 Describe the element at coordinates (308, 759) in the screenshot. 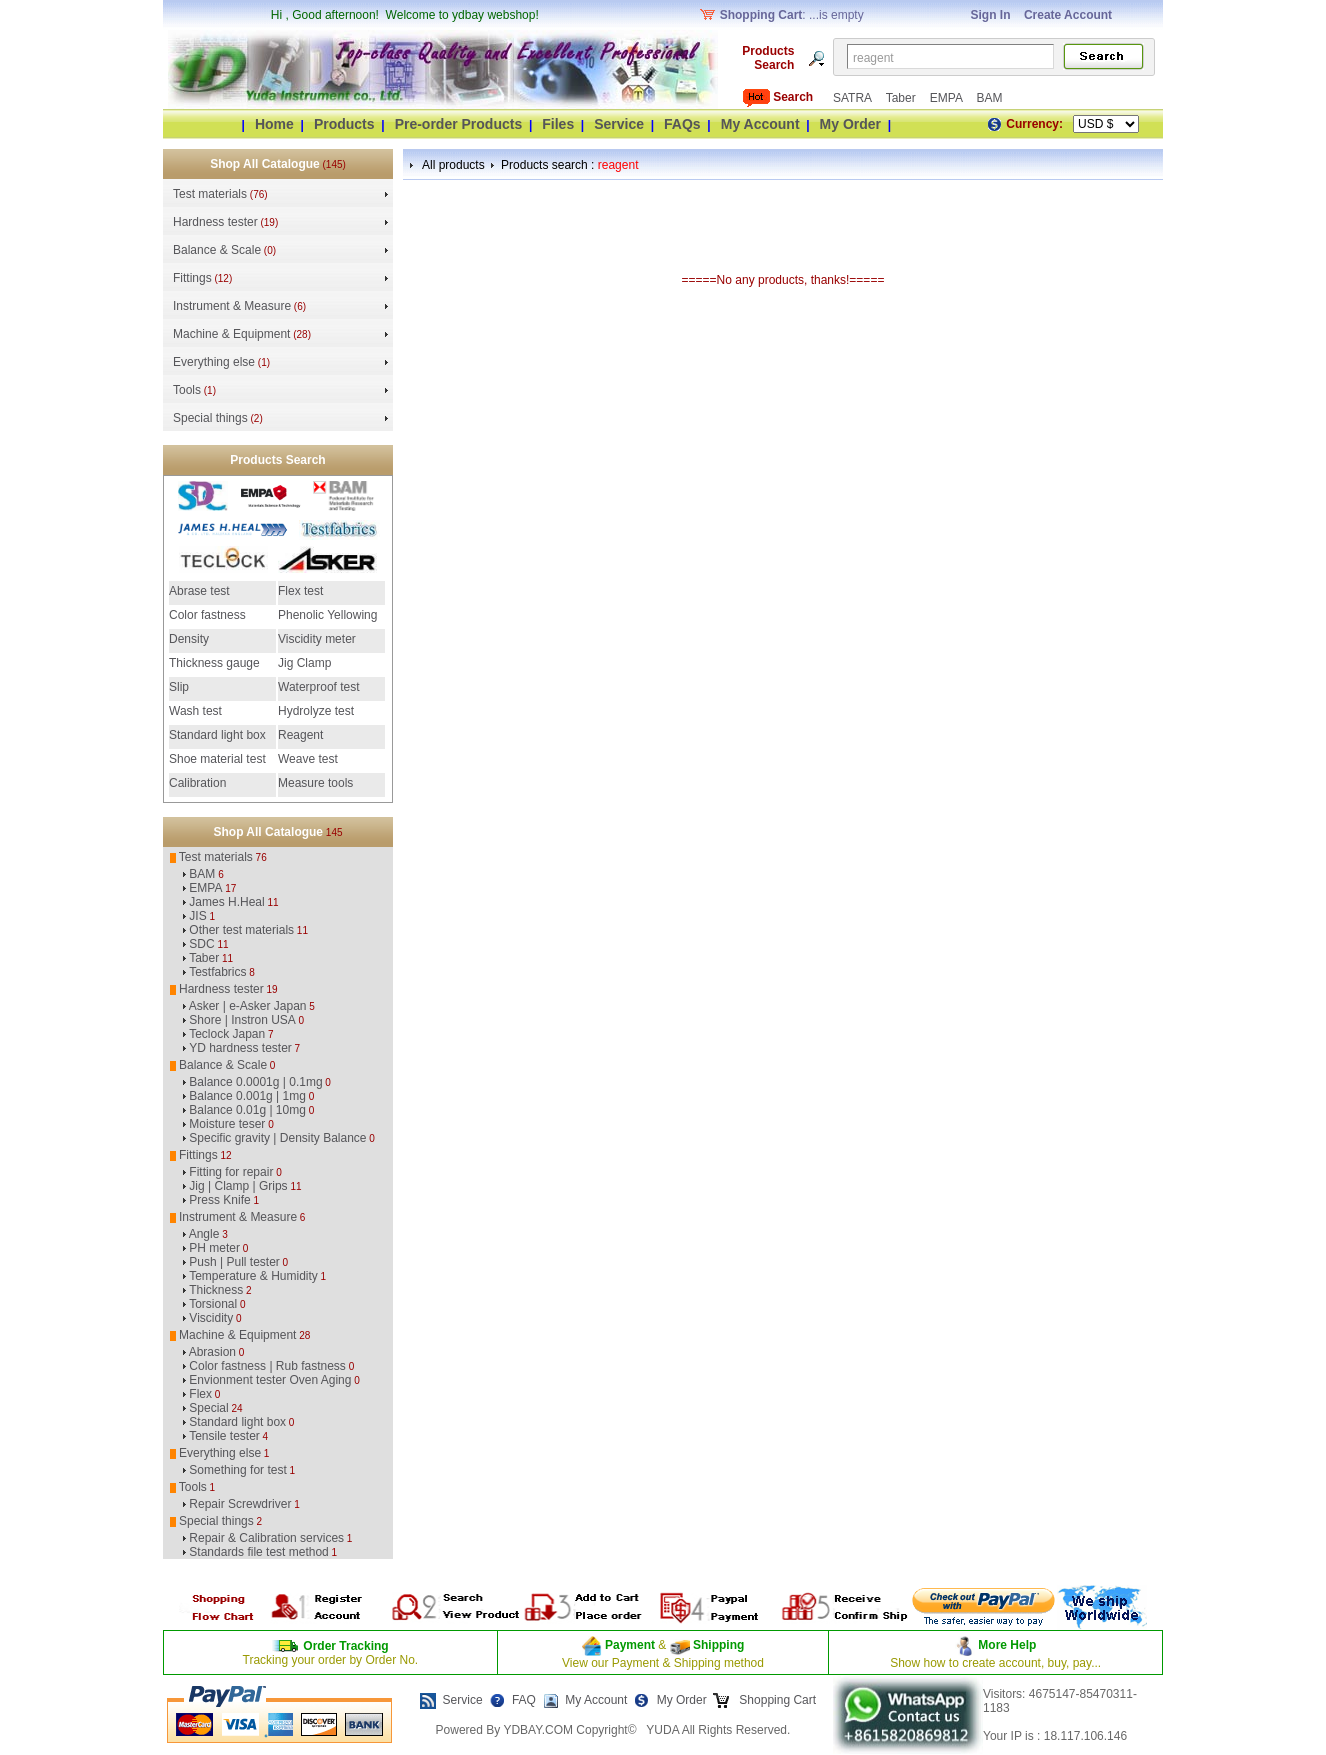

I see `Weave test` at that location.